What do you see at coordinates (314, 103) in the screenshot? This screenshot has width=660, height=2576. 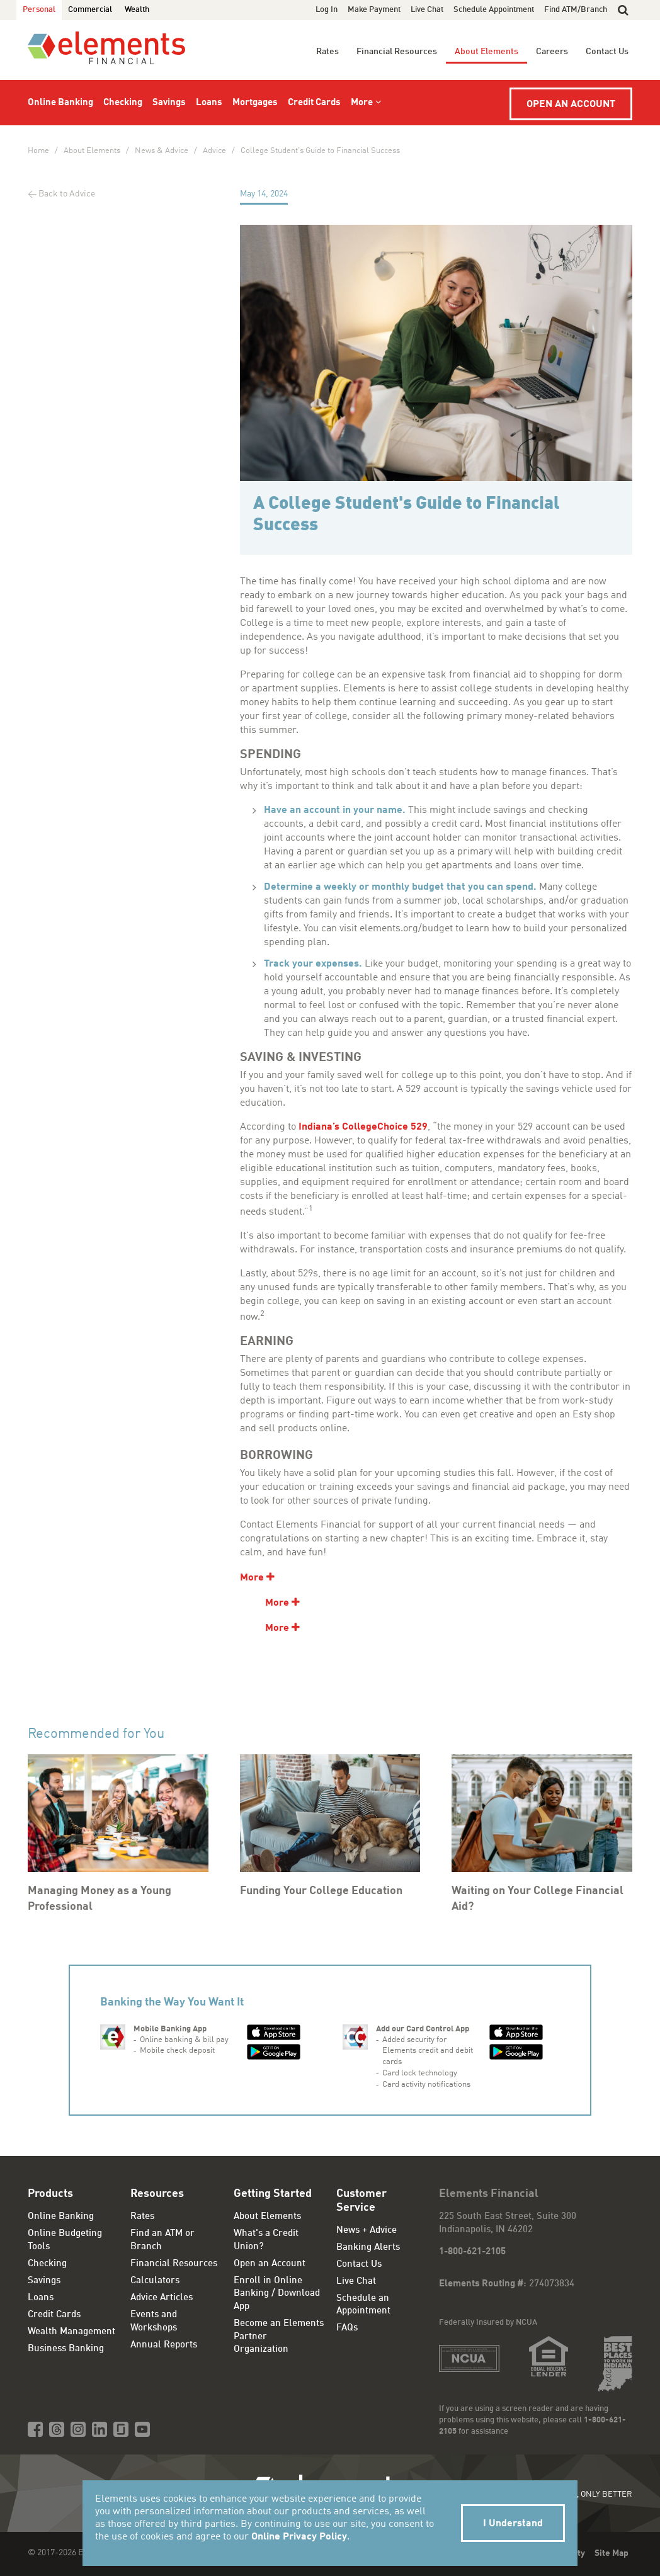 I see `Credit Cards` at bounding box center [314, 103].